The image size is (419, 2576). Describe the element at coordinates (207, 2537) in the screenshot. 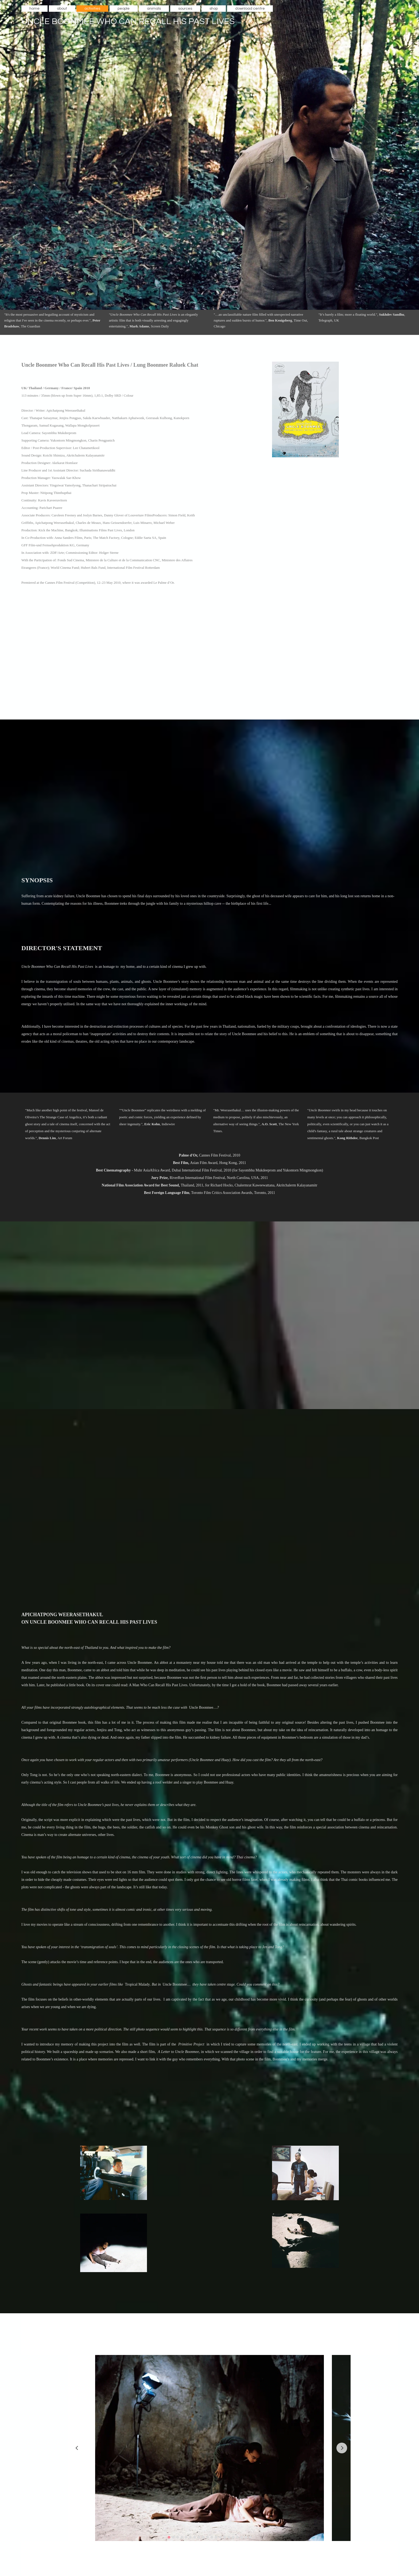

I see `[Go to slide 10]` at that location.